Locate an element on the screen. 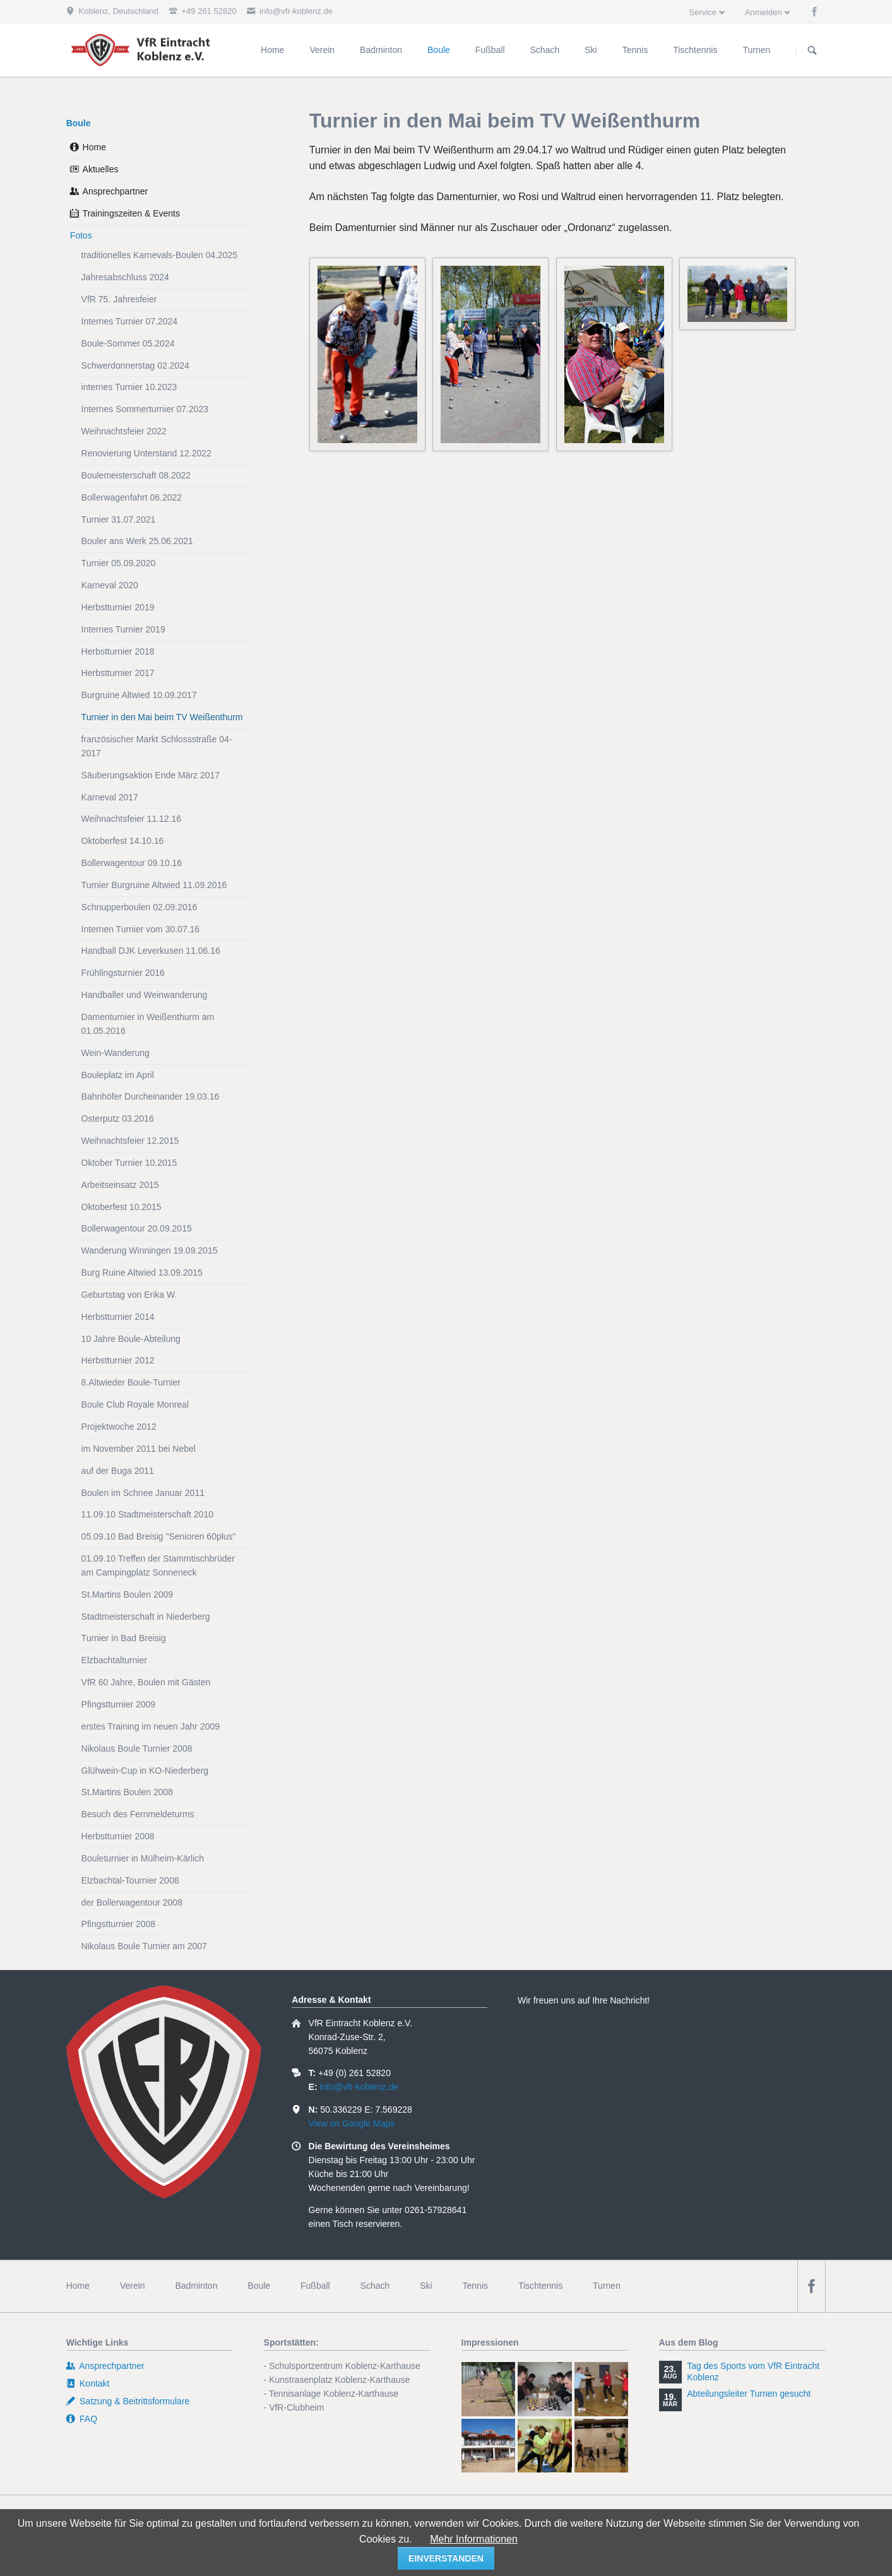 The image size is (892, 2576). Nikolaus Boule Turnier am 2007 is located at coordinates (144, 1946).